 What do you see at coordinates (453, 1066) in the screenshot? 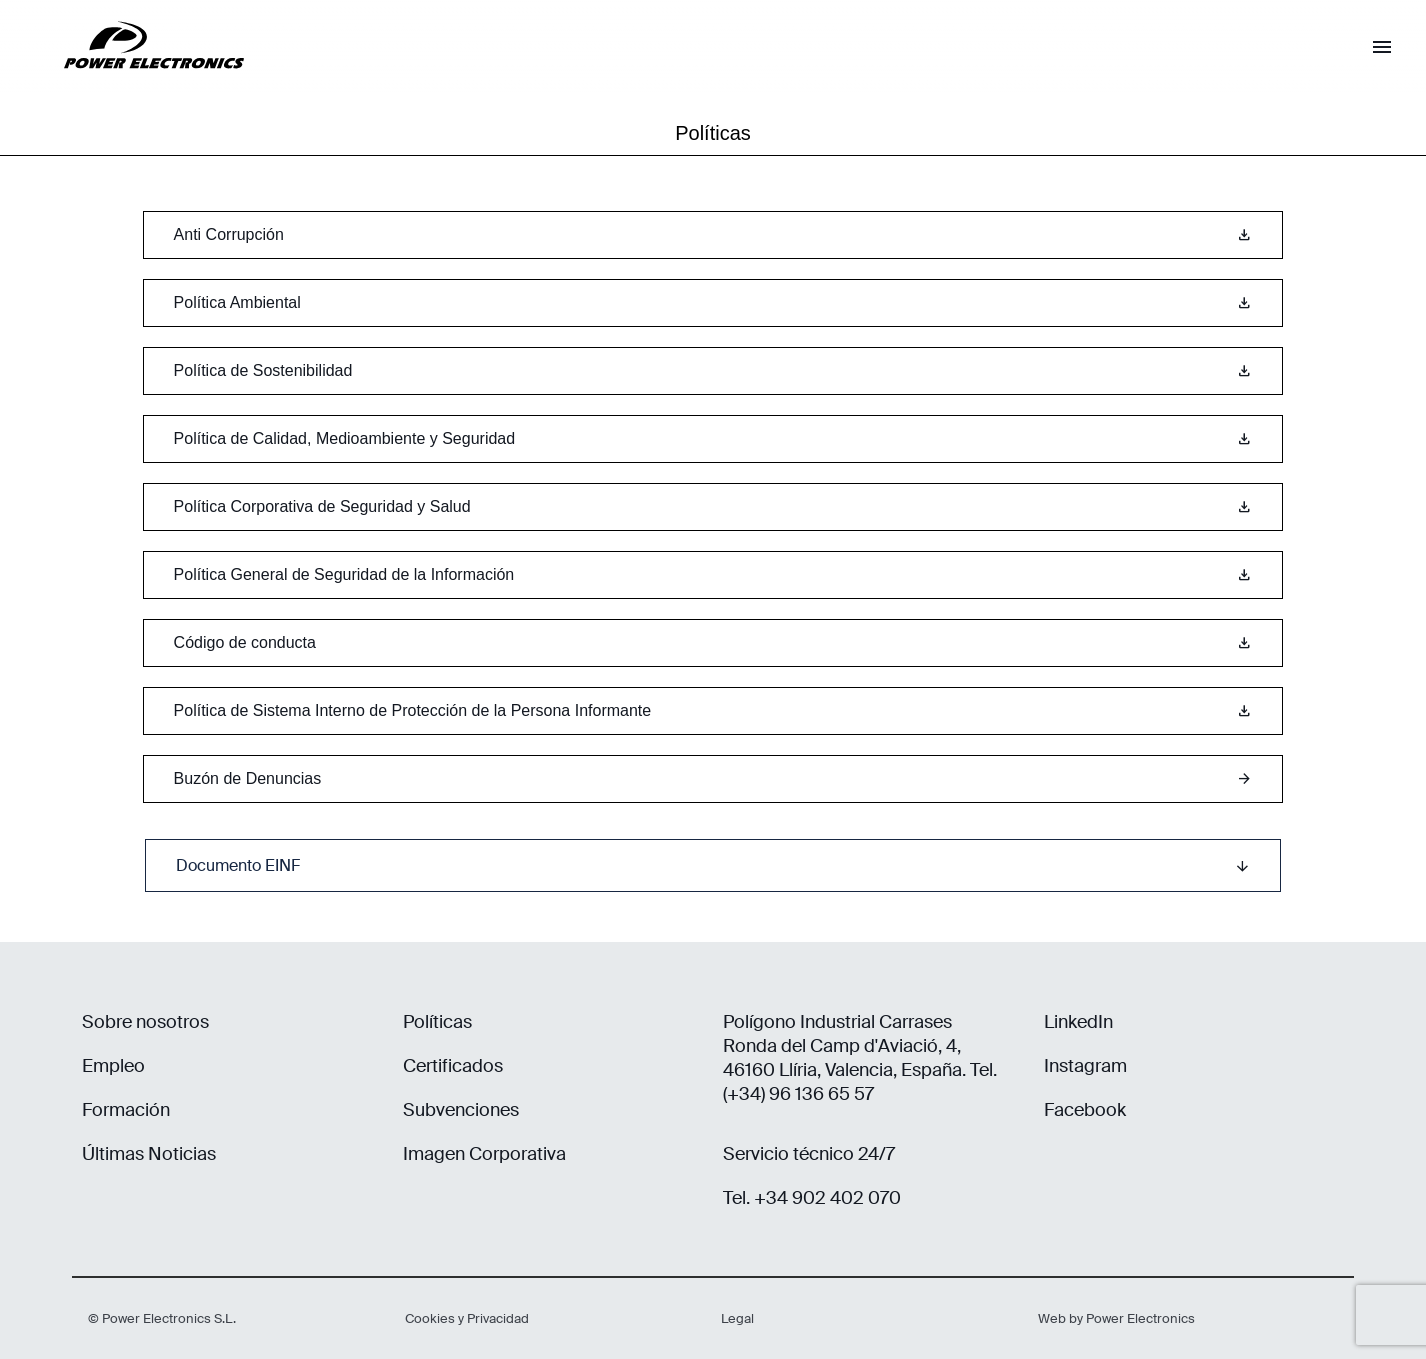
I see `Certificados` at bounding box center [453, 1066].